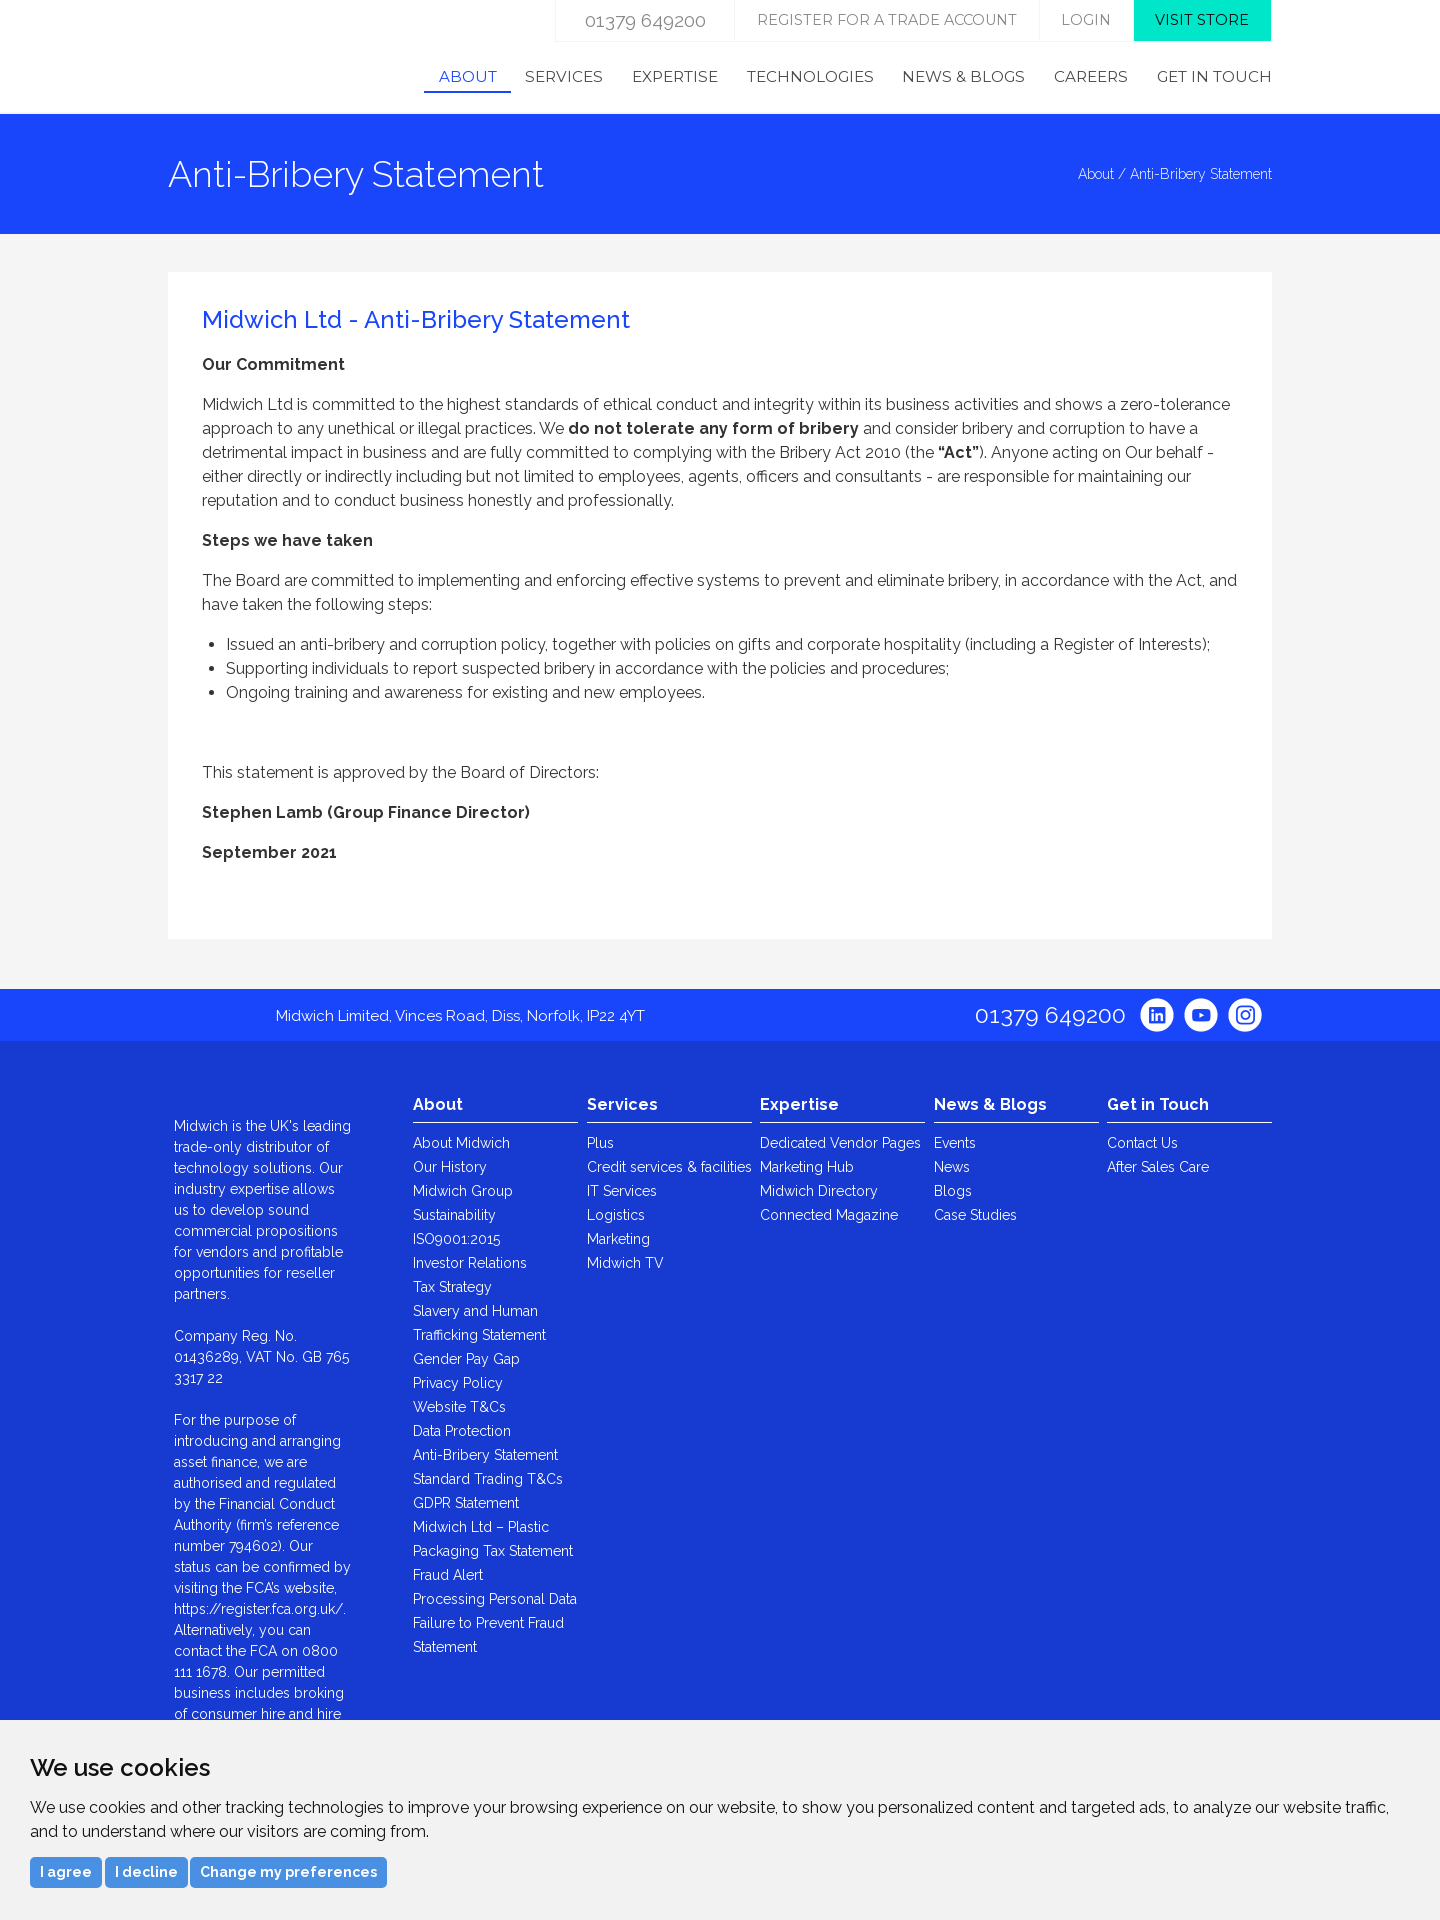 This screenshot has height=1920, width=1440. Describe the element at coordinates (840, 1143) in the screenshot. I see `Dedicated Vendor Pages` at that location.